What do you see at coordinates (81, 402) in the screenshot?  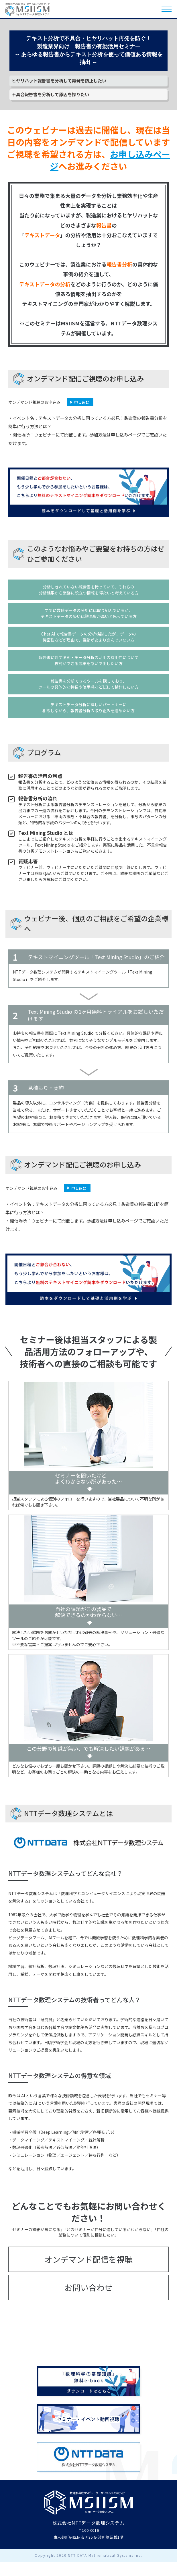 I see `申し込む` at bounding box center [81, 402].